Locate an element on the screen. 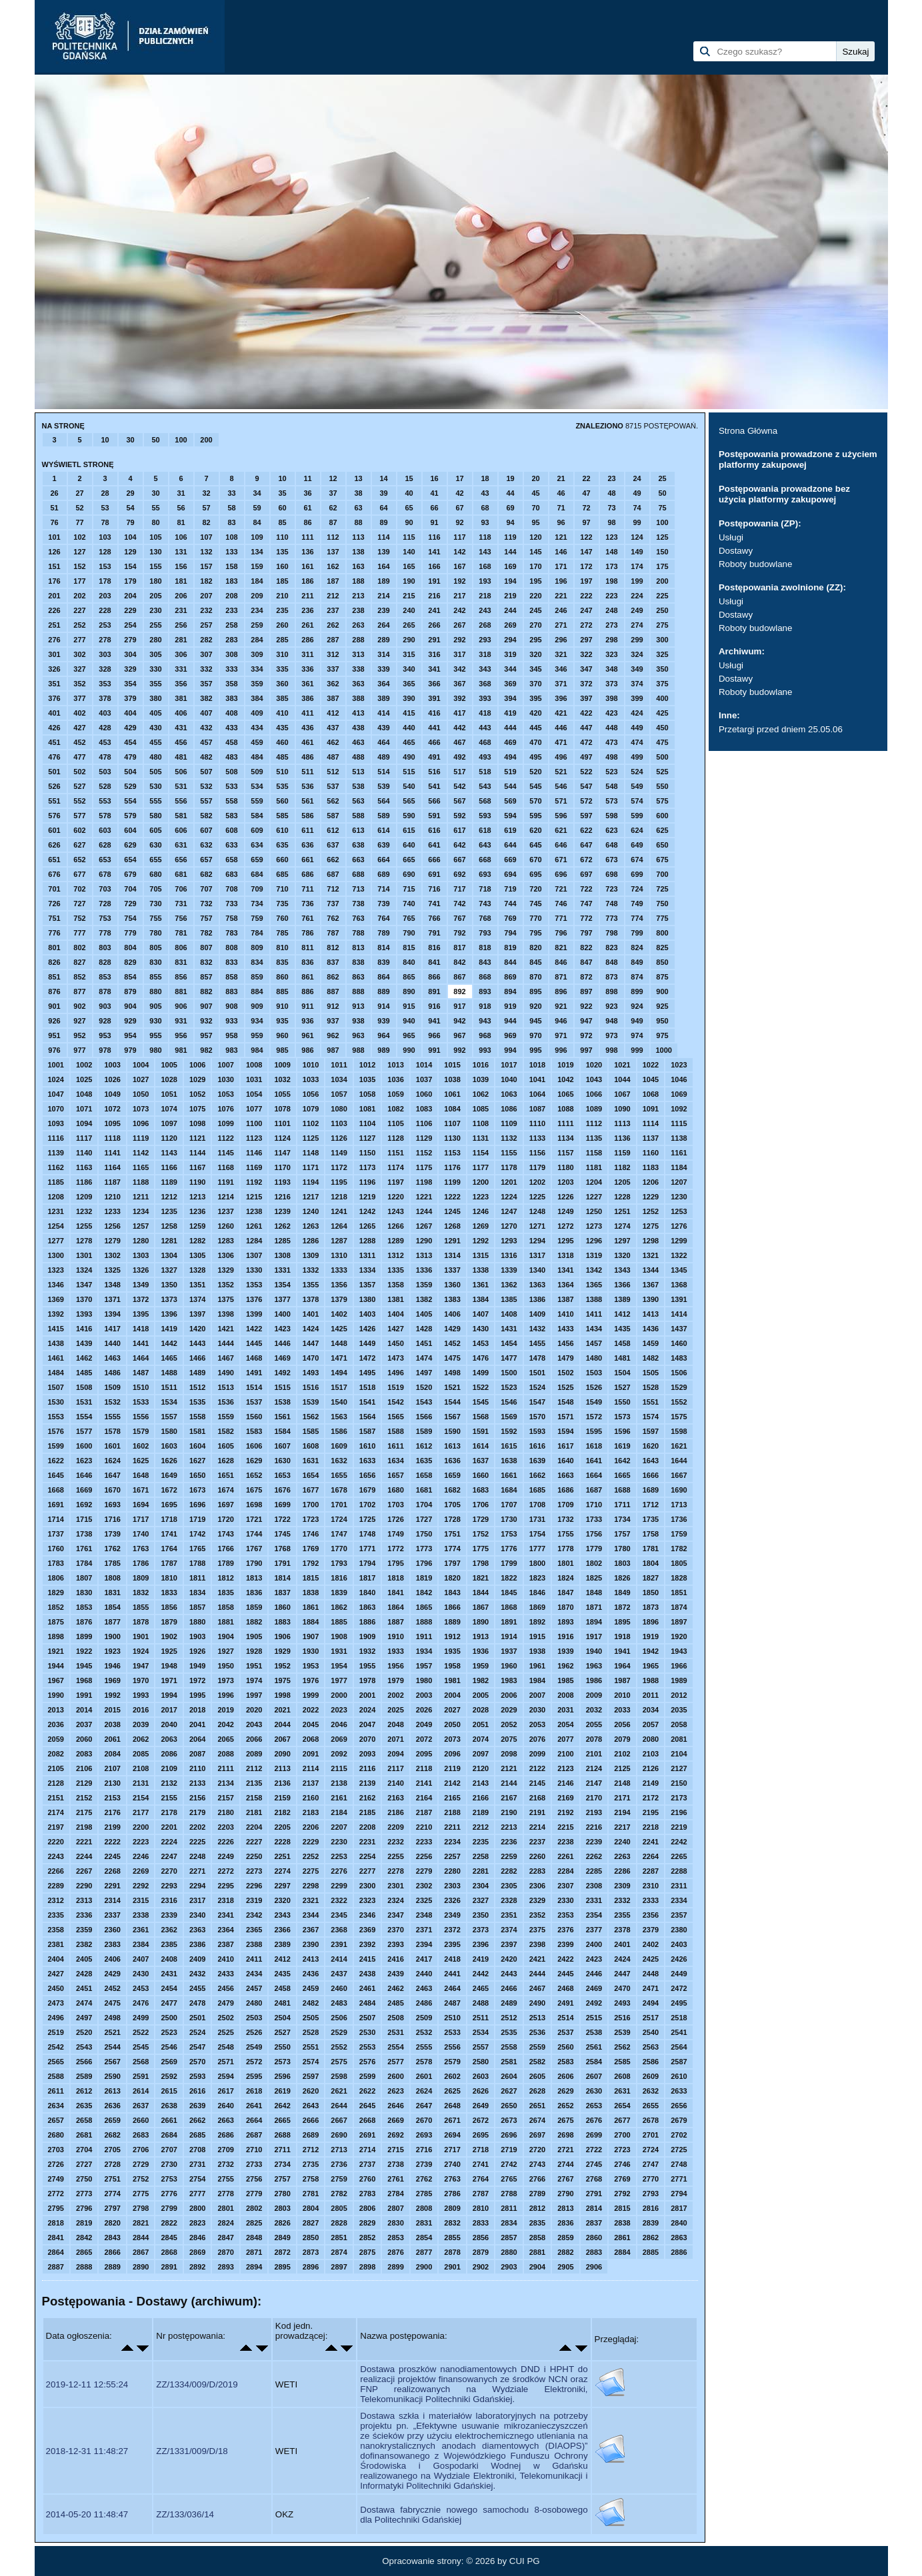  468 is located at coordinates (485, 742).